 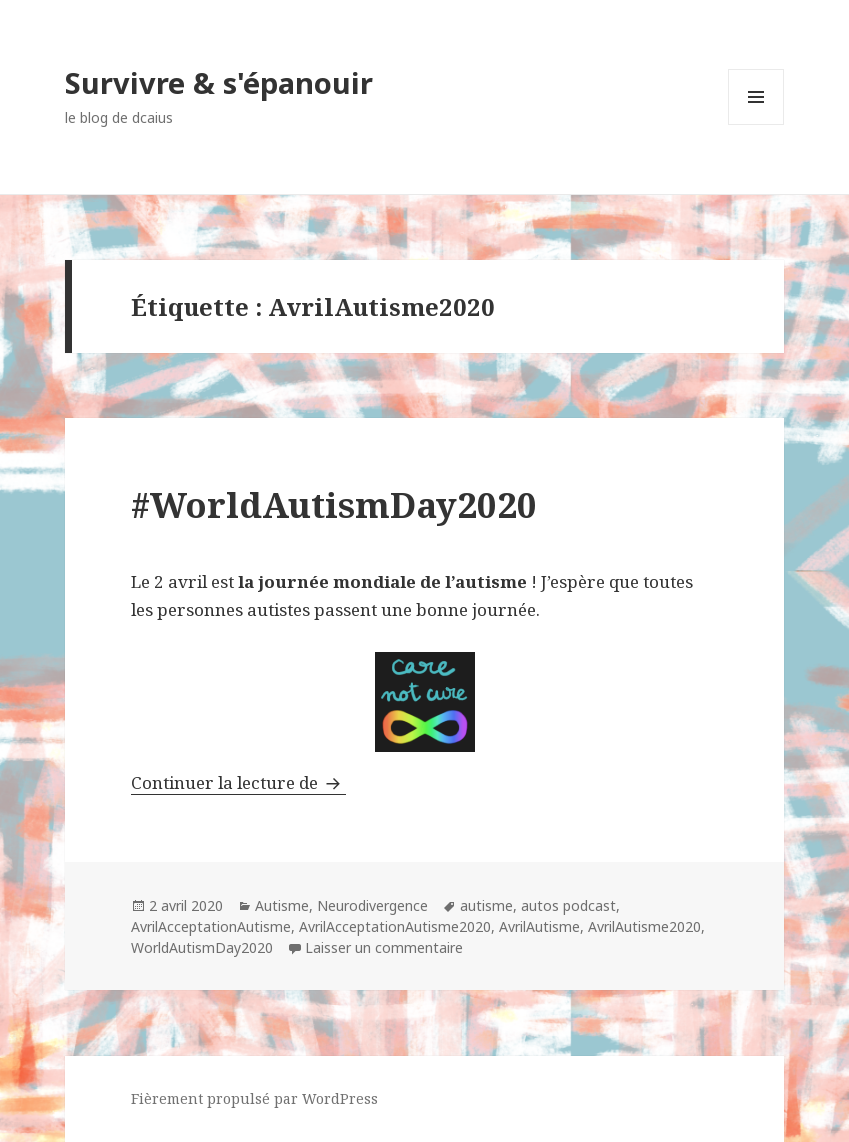 What do you see at coordinates (384, 947) in the screenshot?
I see `Laisser un commentaire` at bounding box center [384, 947].